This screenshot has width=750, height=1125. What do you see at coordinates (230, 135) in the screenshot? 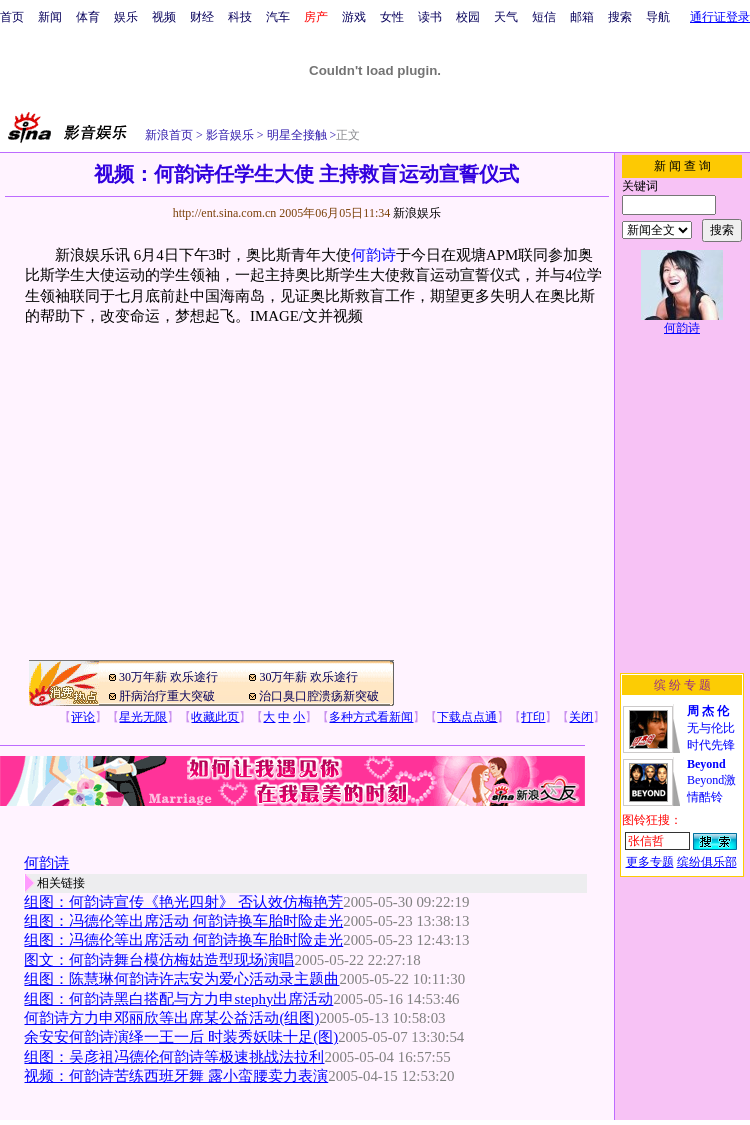
I see `影音娱乐` at bounding box center [230, 135].